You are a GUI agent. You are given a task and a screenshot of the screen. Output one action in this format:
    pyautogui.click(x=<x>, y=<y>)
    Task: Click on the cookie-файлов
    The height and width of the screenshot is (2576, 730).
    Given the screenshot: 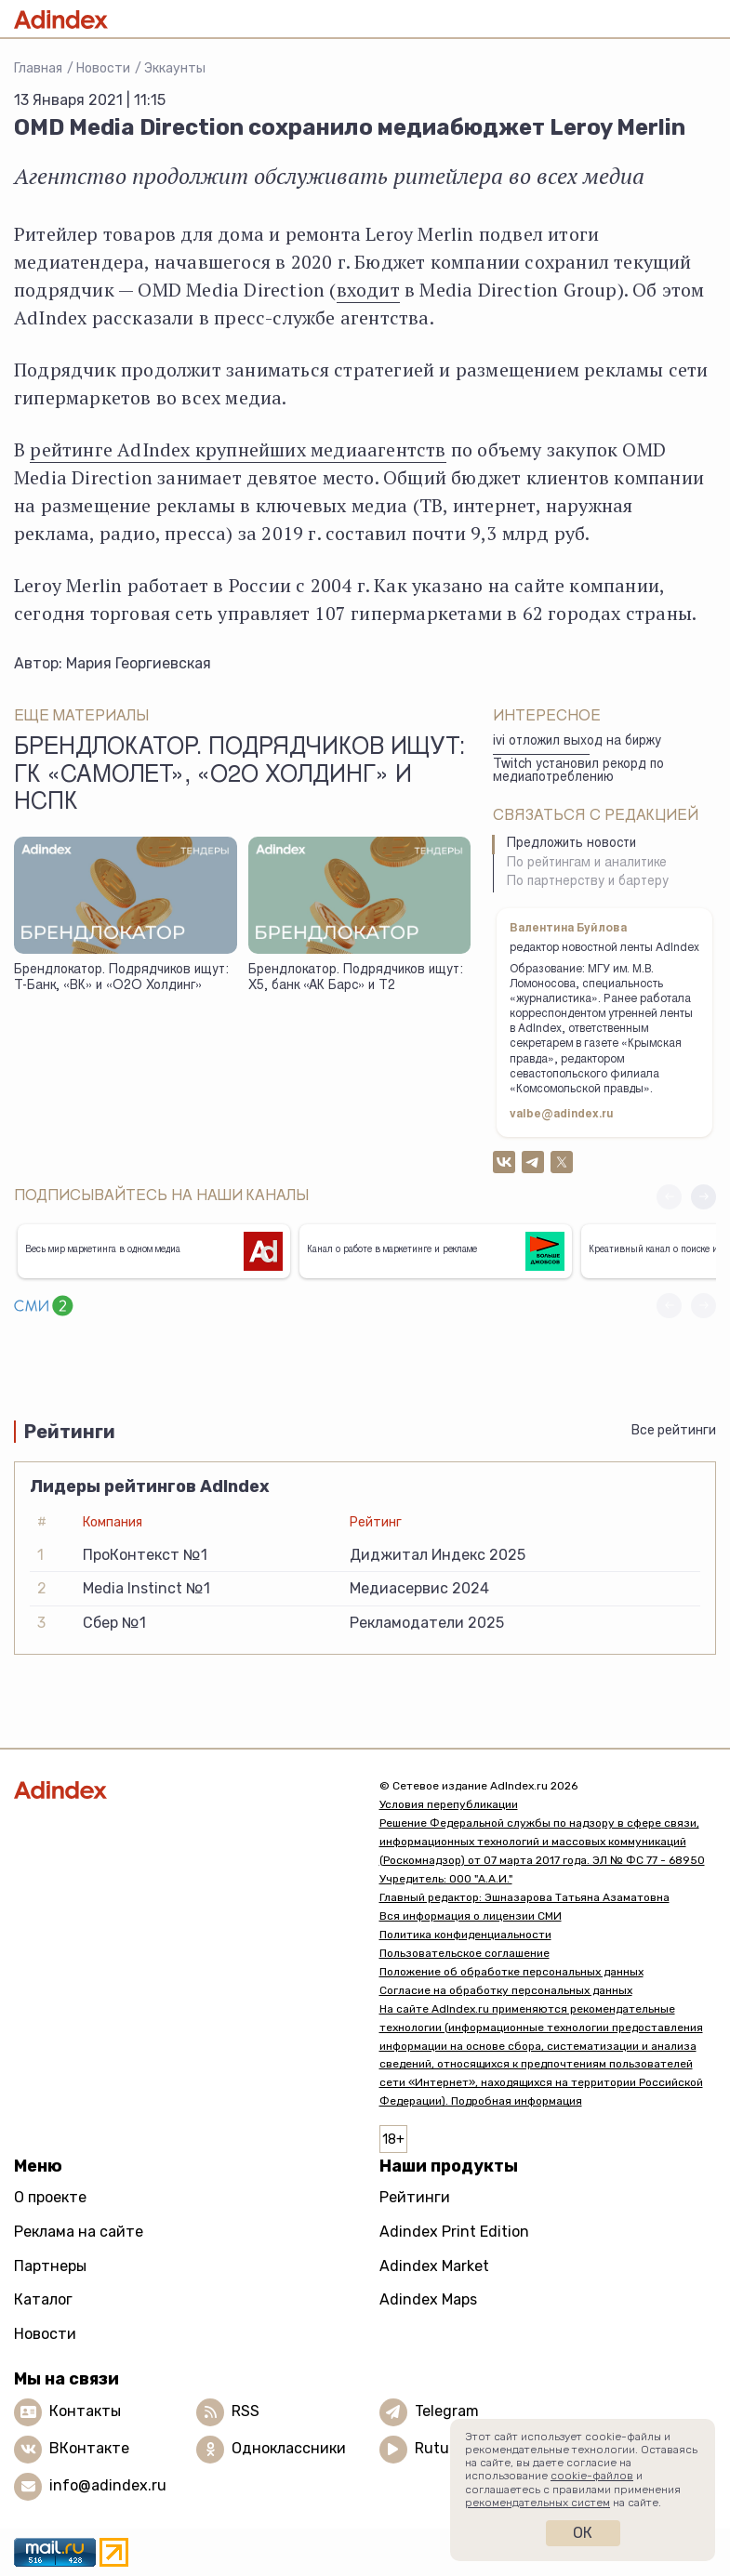 What is the action you would take?
    pyautogui.click(x=592, y=2475)
    